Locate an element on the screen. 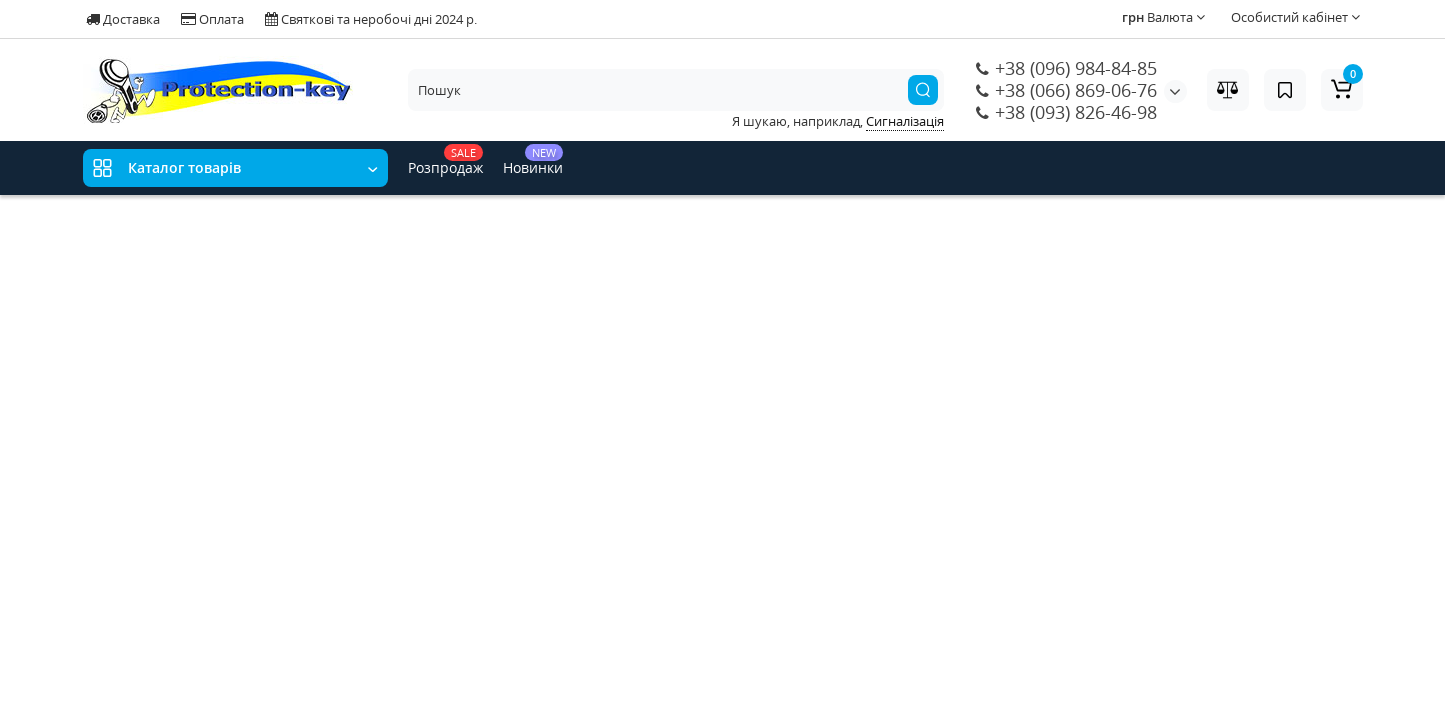 This screenshot has height=720, width=1445. +38 (093) 826-46-98 is located at coordinates (1066, 112).